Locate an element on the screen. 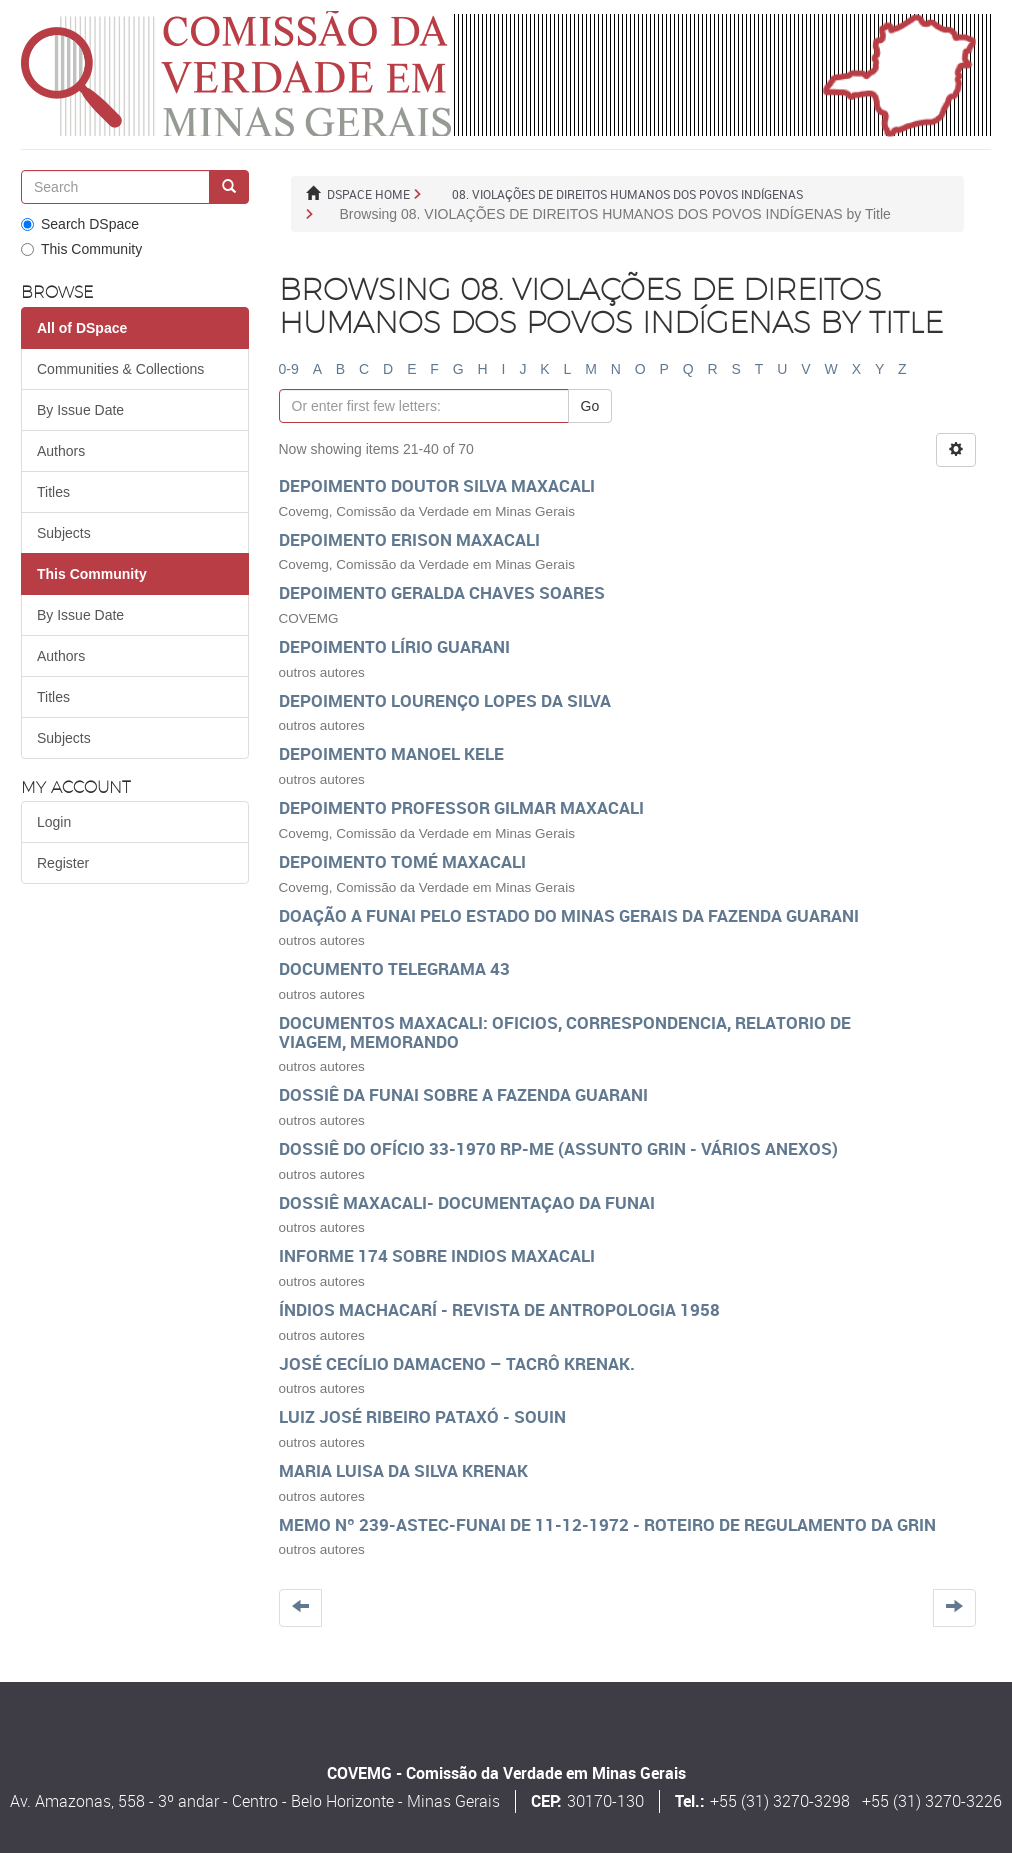  Informe 174 sobre indios Maxacali is located at coordinates (437, 1255).